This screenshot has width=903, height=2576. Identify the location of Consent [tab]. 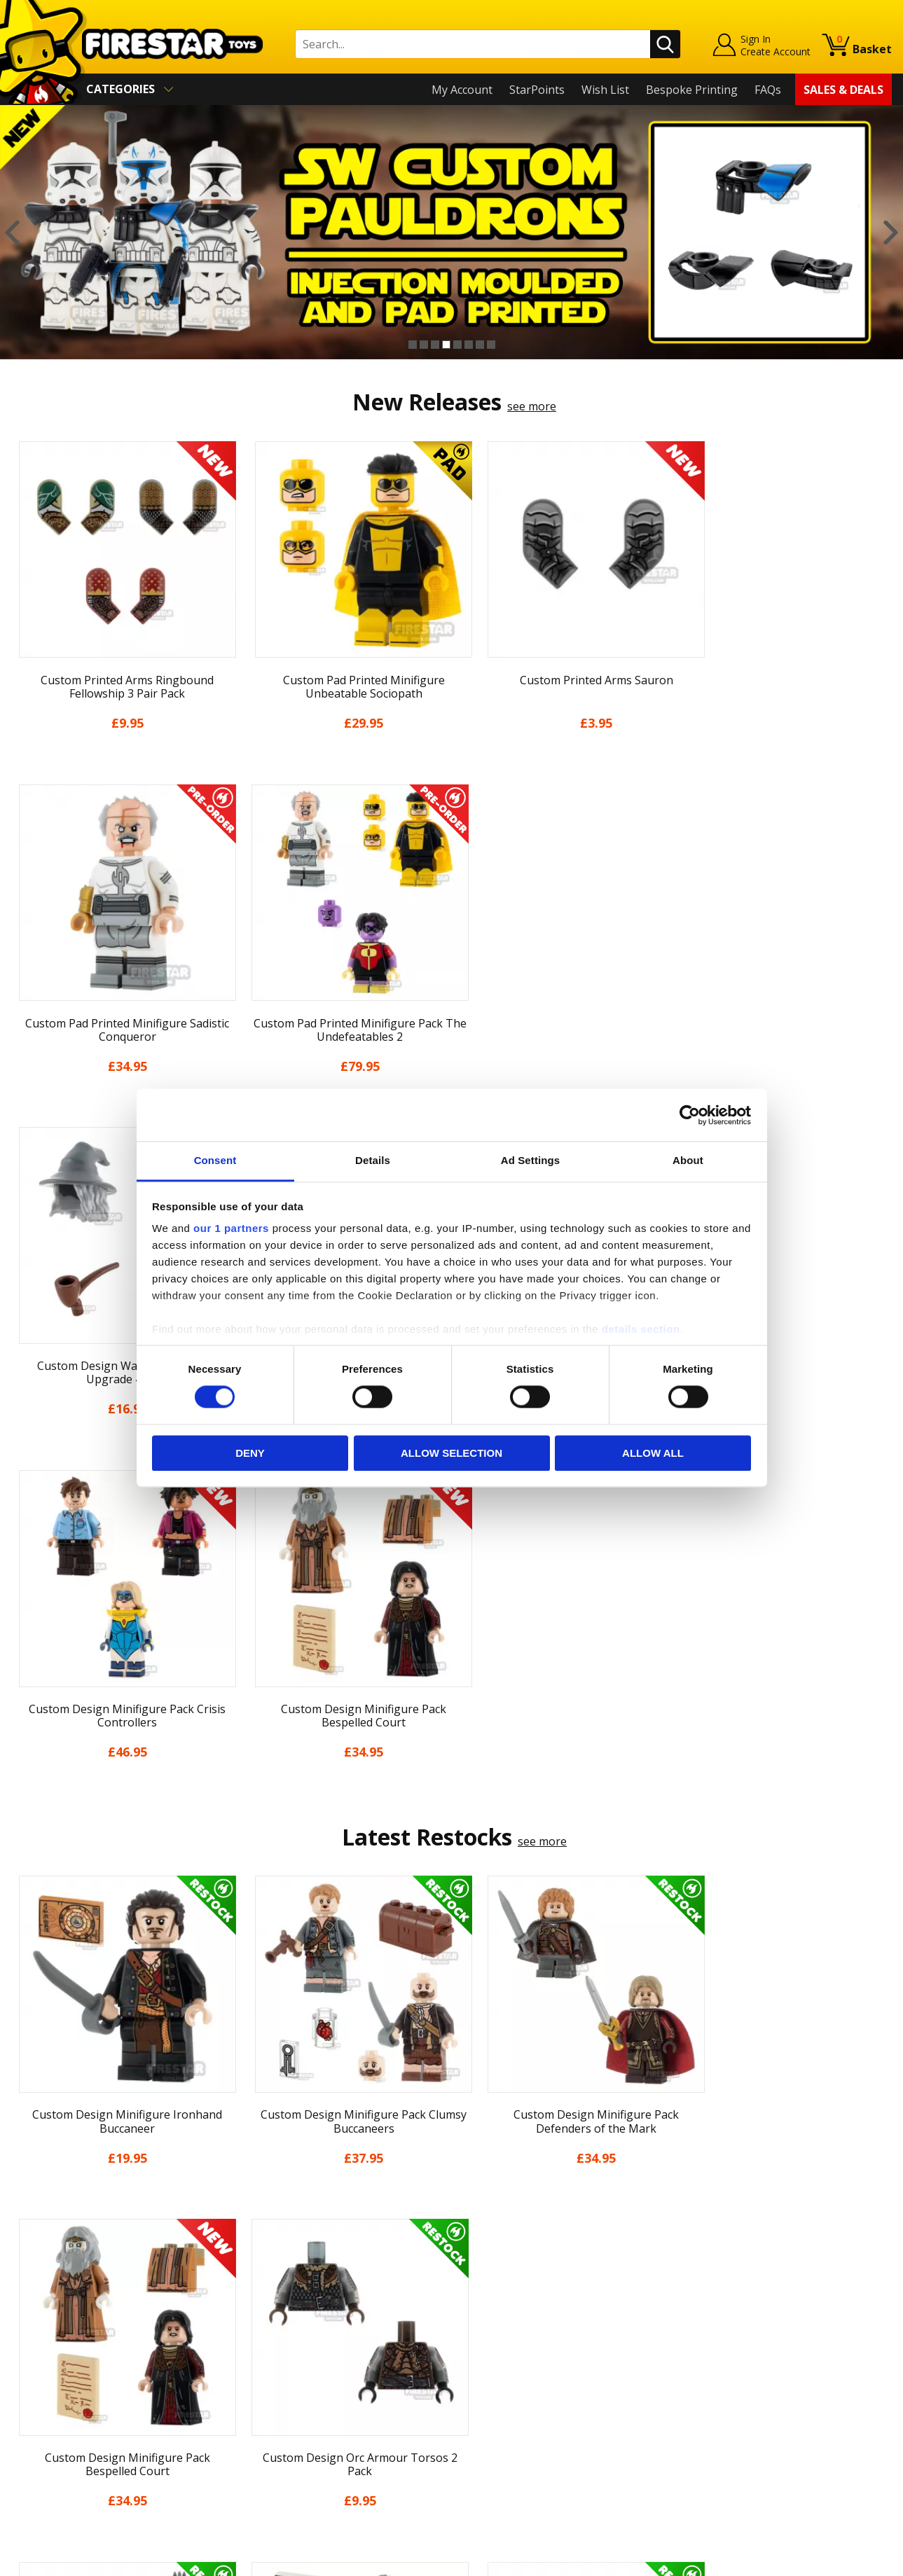
(215, 1160).